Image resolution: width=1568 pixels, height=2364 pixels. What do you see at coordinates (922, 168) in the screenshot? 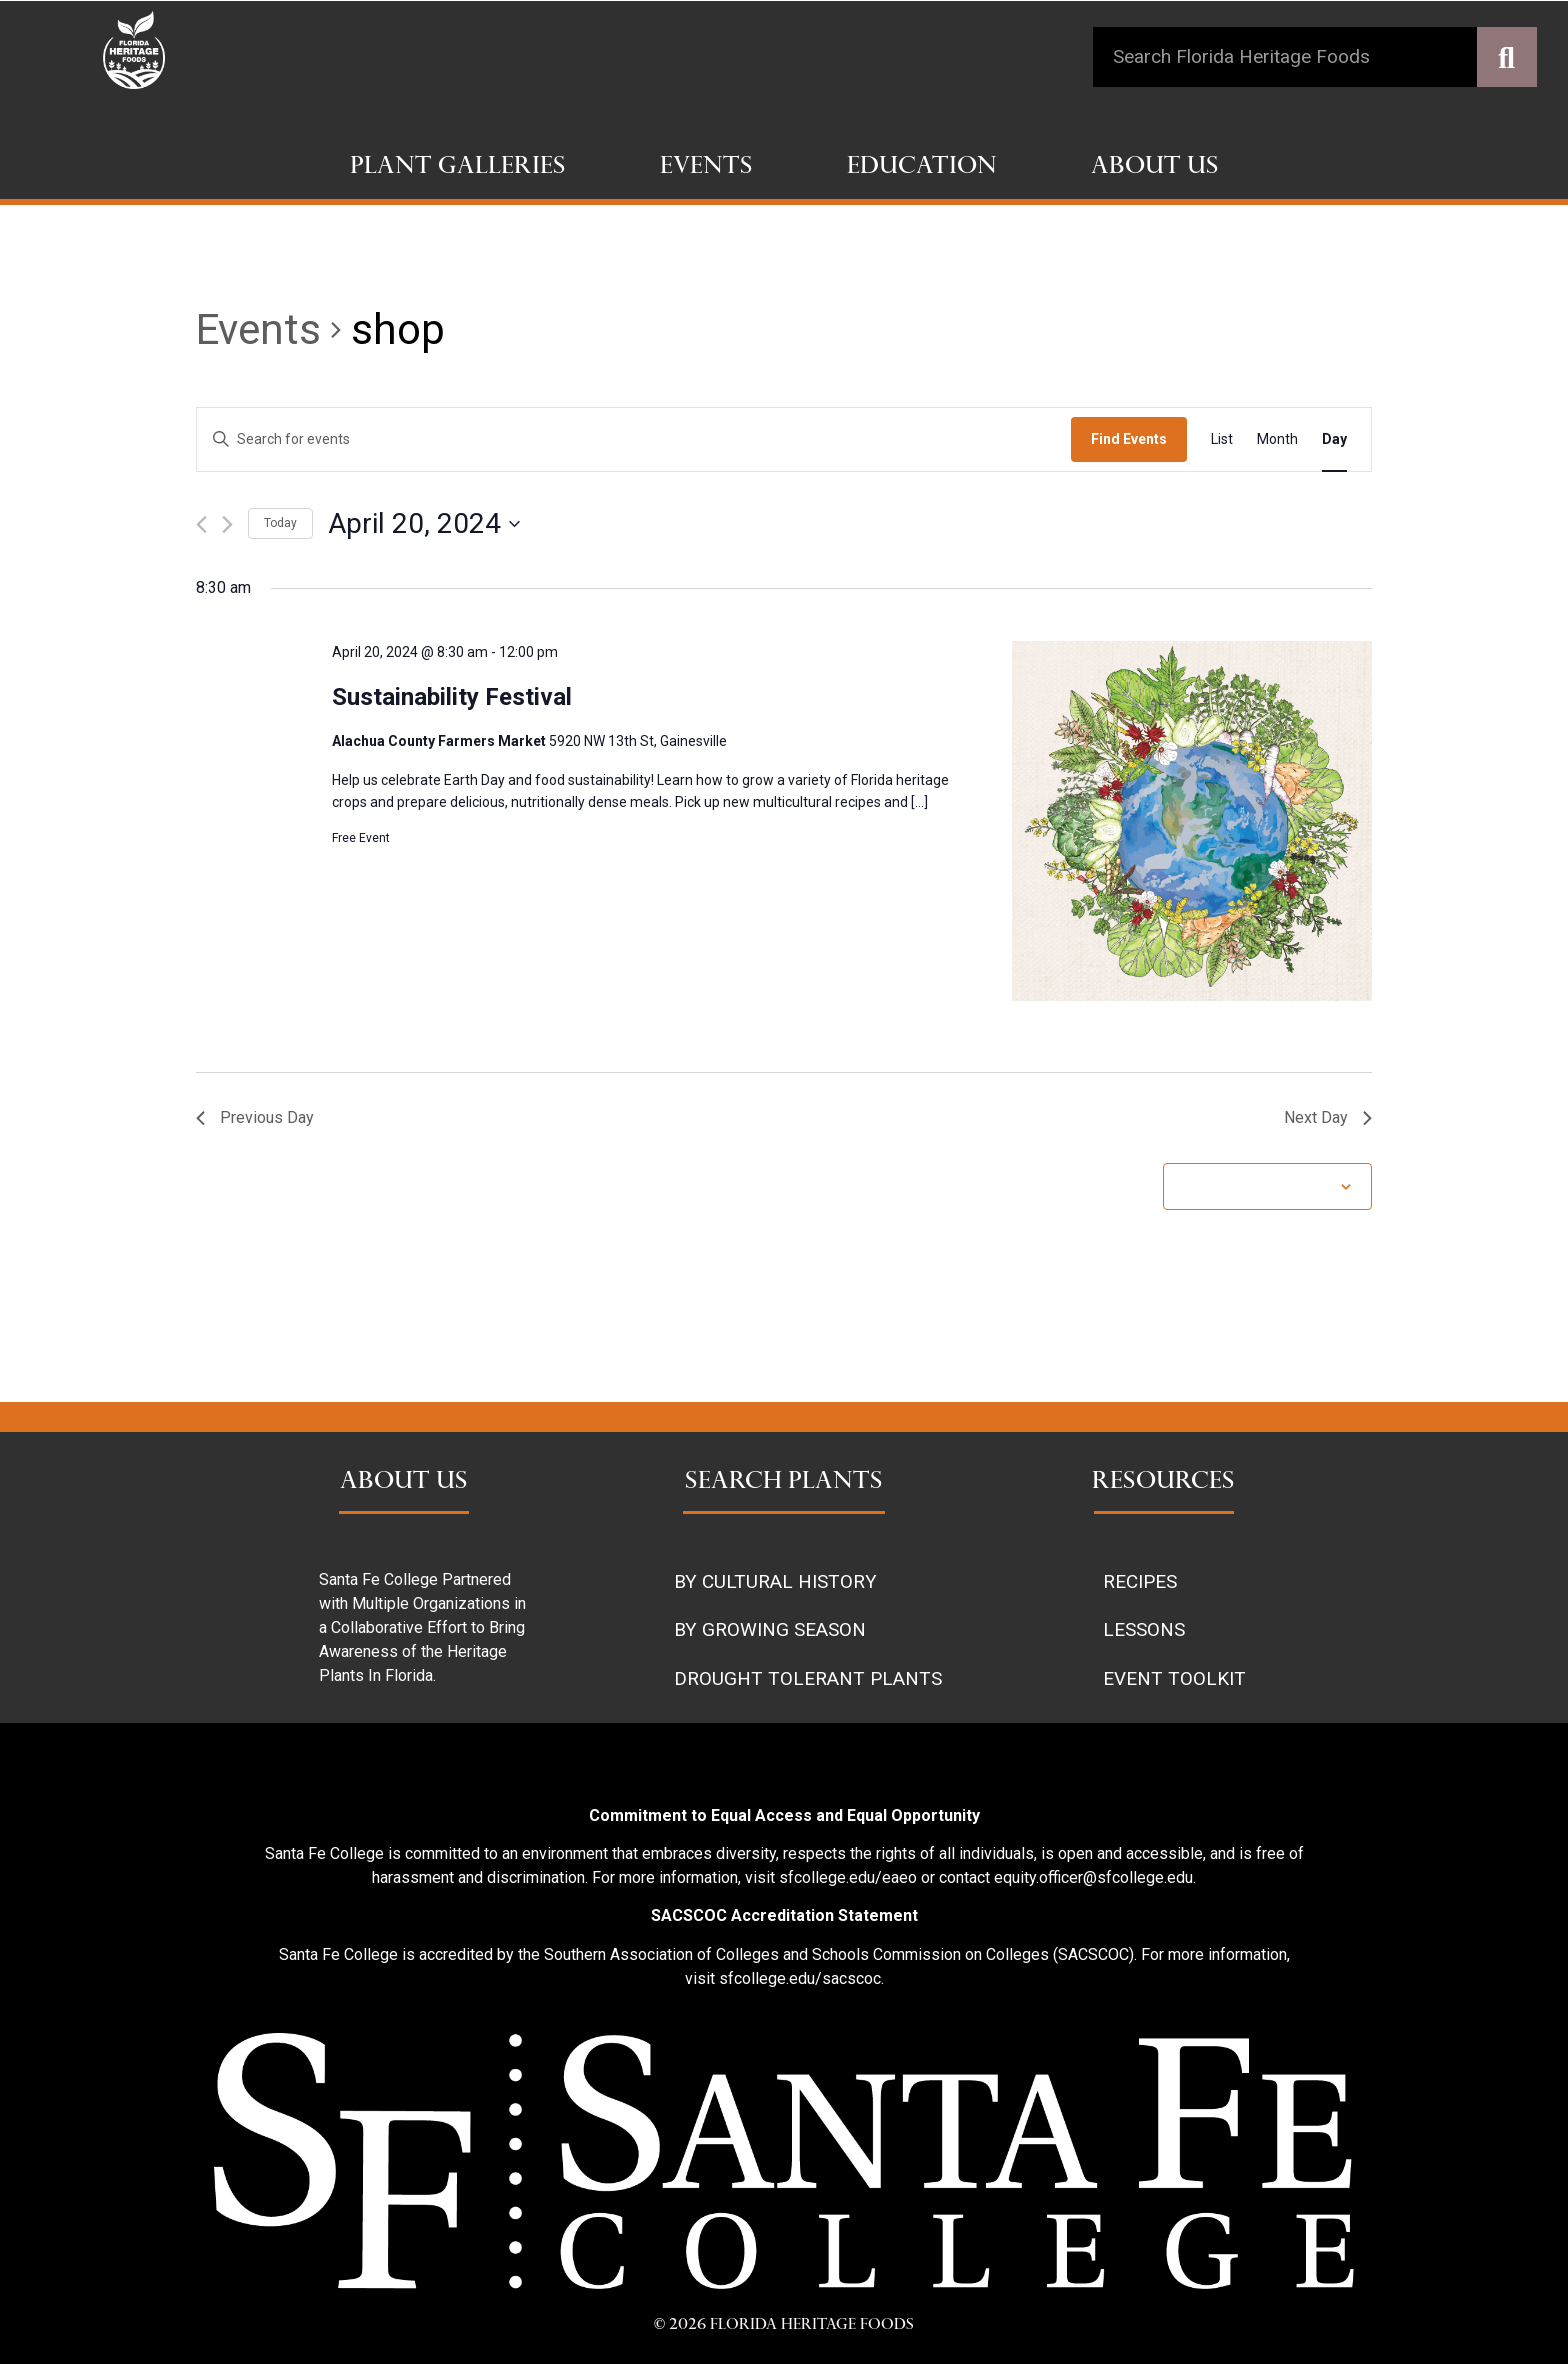
I see `Education` at bounding box center [922, 168].